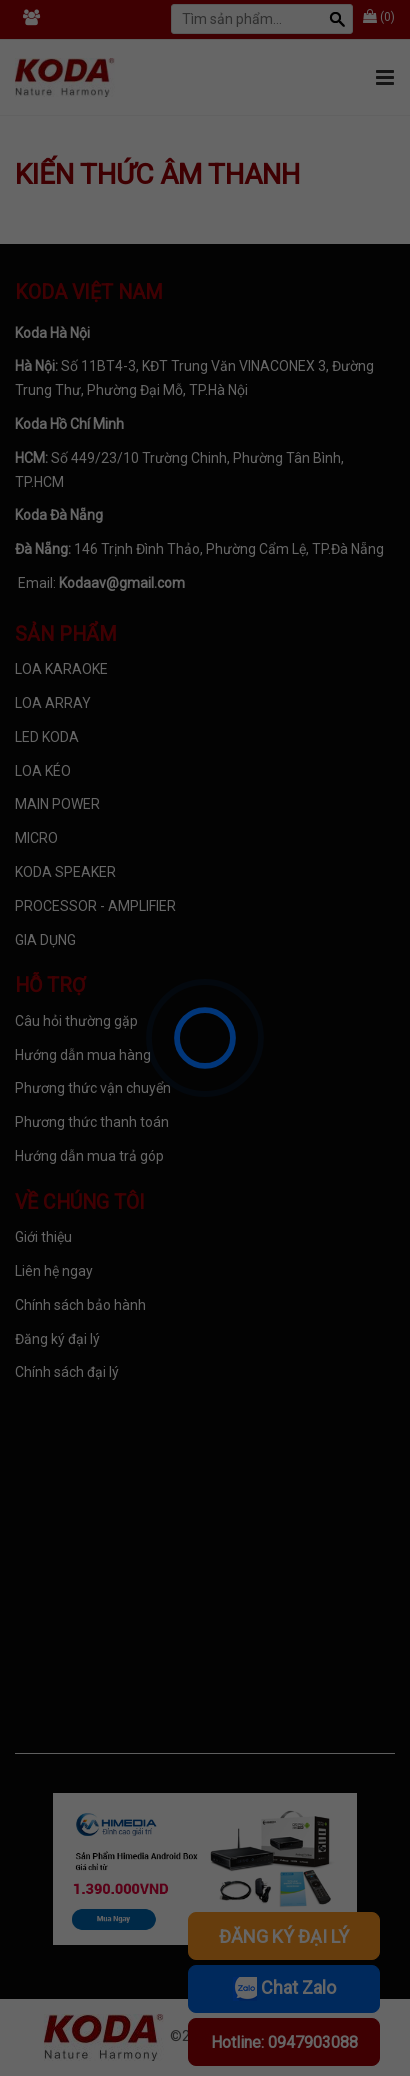 The width and height of the screenshot is (410, 2076). I want to click on MICRO, so click(36, 838).